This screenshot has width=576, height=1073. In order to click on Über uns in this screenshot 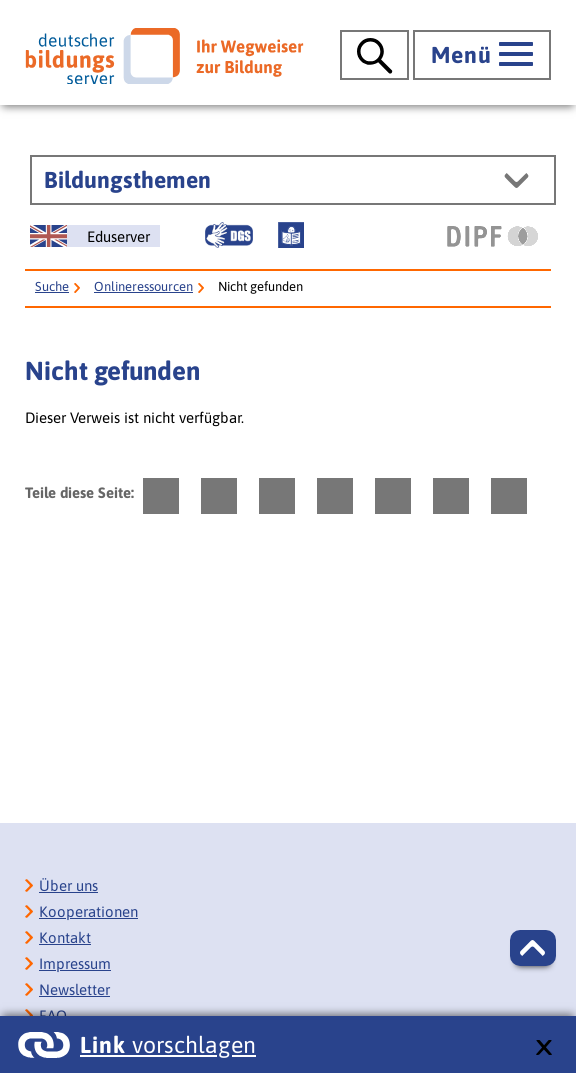, I will do `click(68, 885)`.